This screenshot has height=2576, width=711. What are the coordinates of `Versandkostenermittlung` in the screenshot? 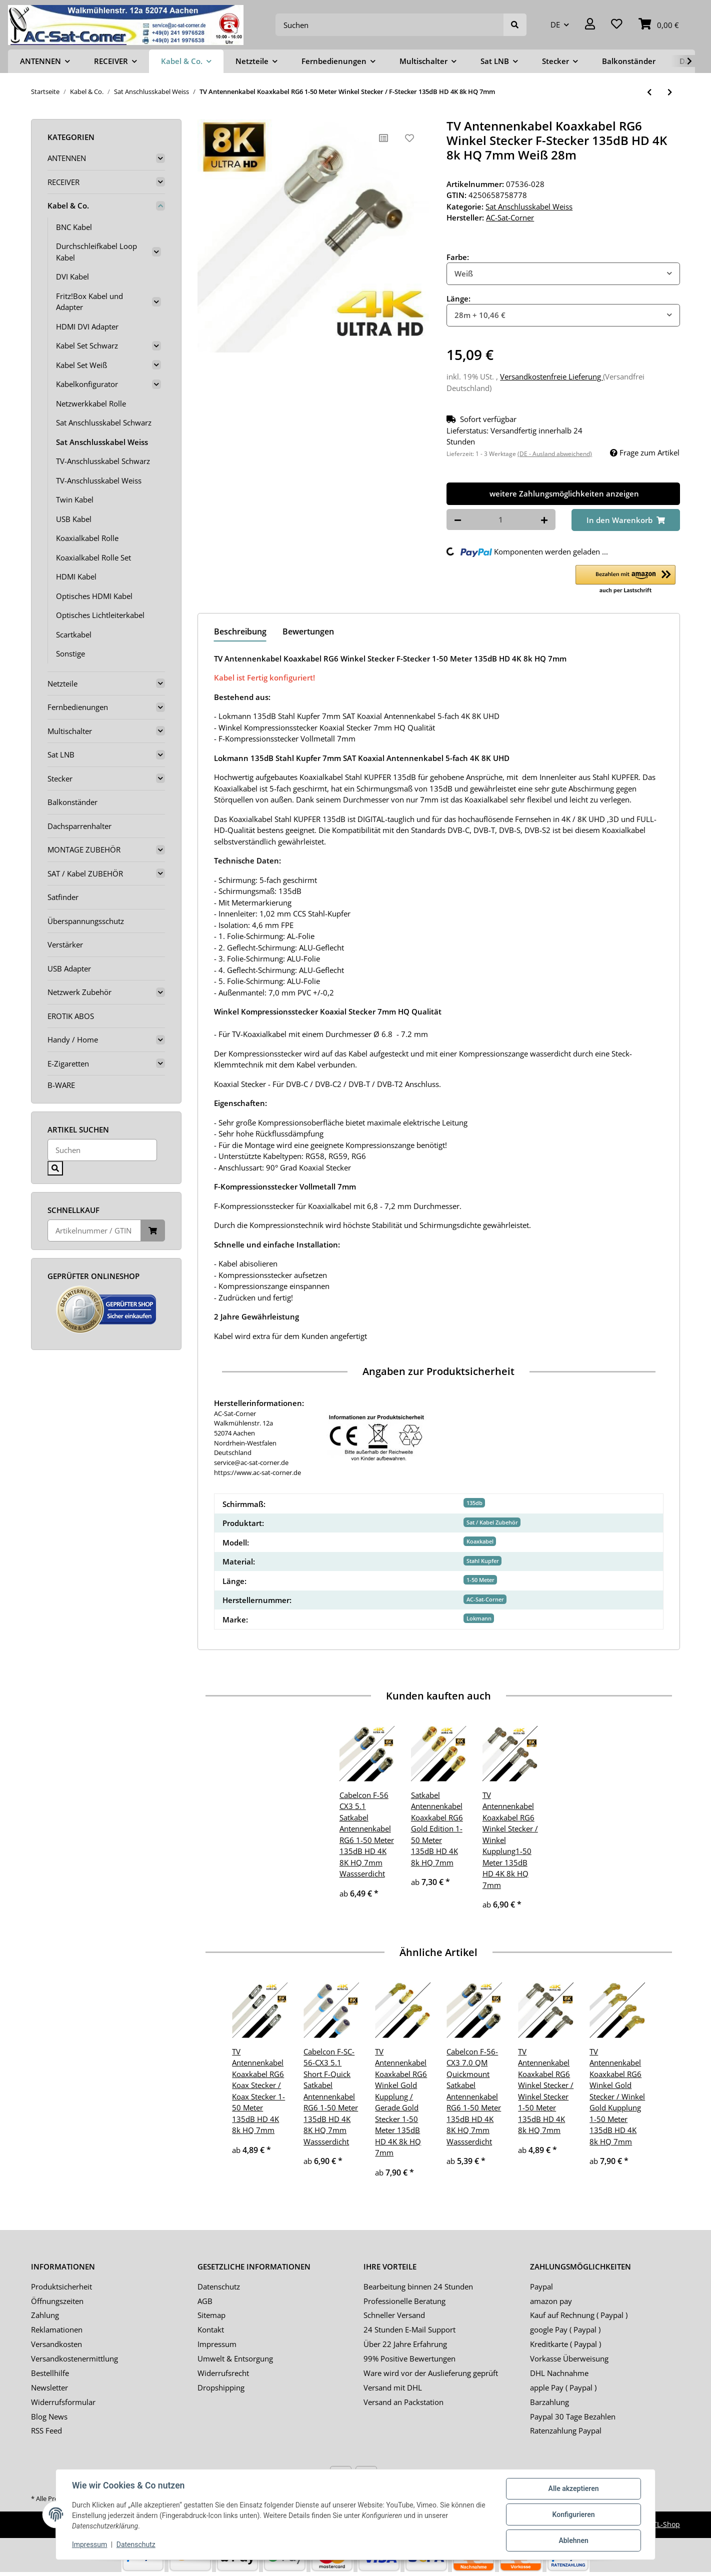 It's located at (74, 2359).